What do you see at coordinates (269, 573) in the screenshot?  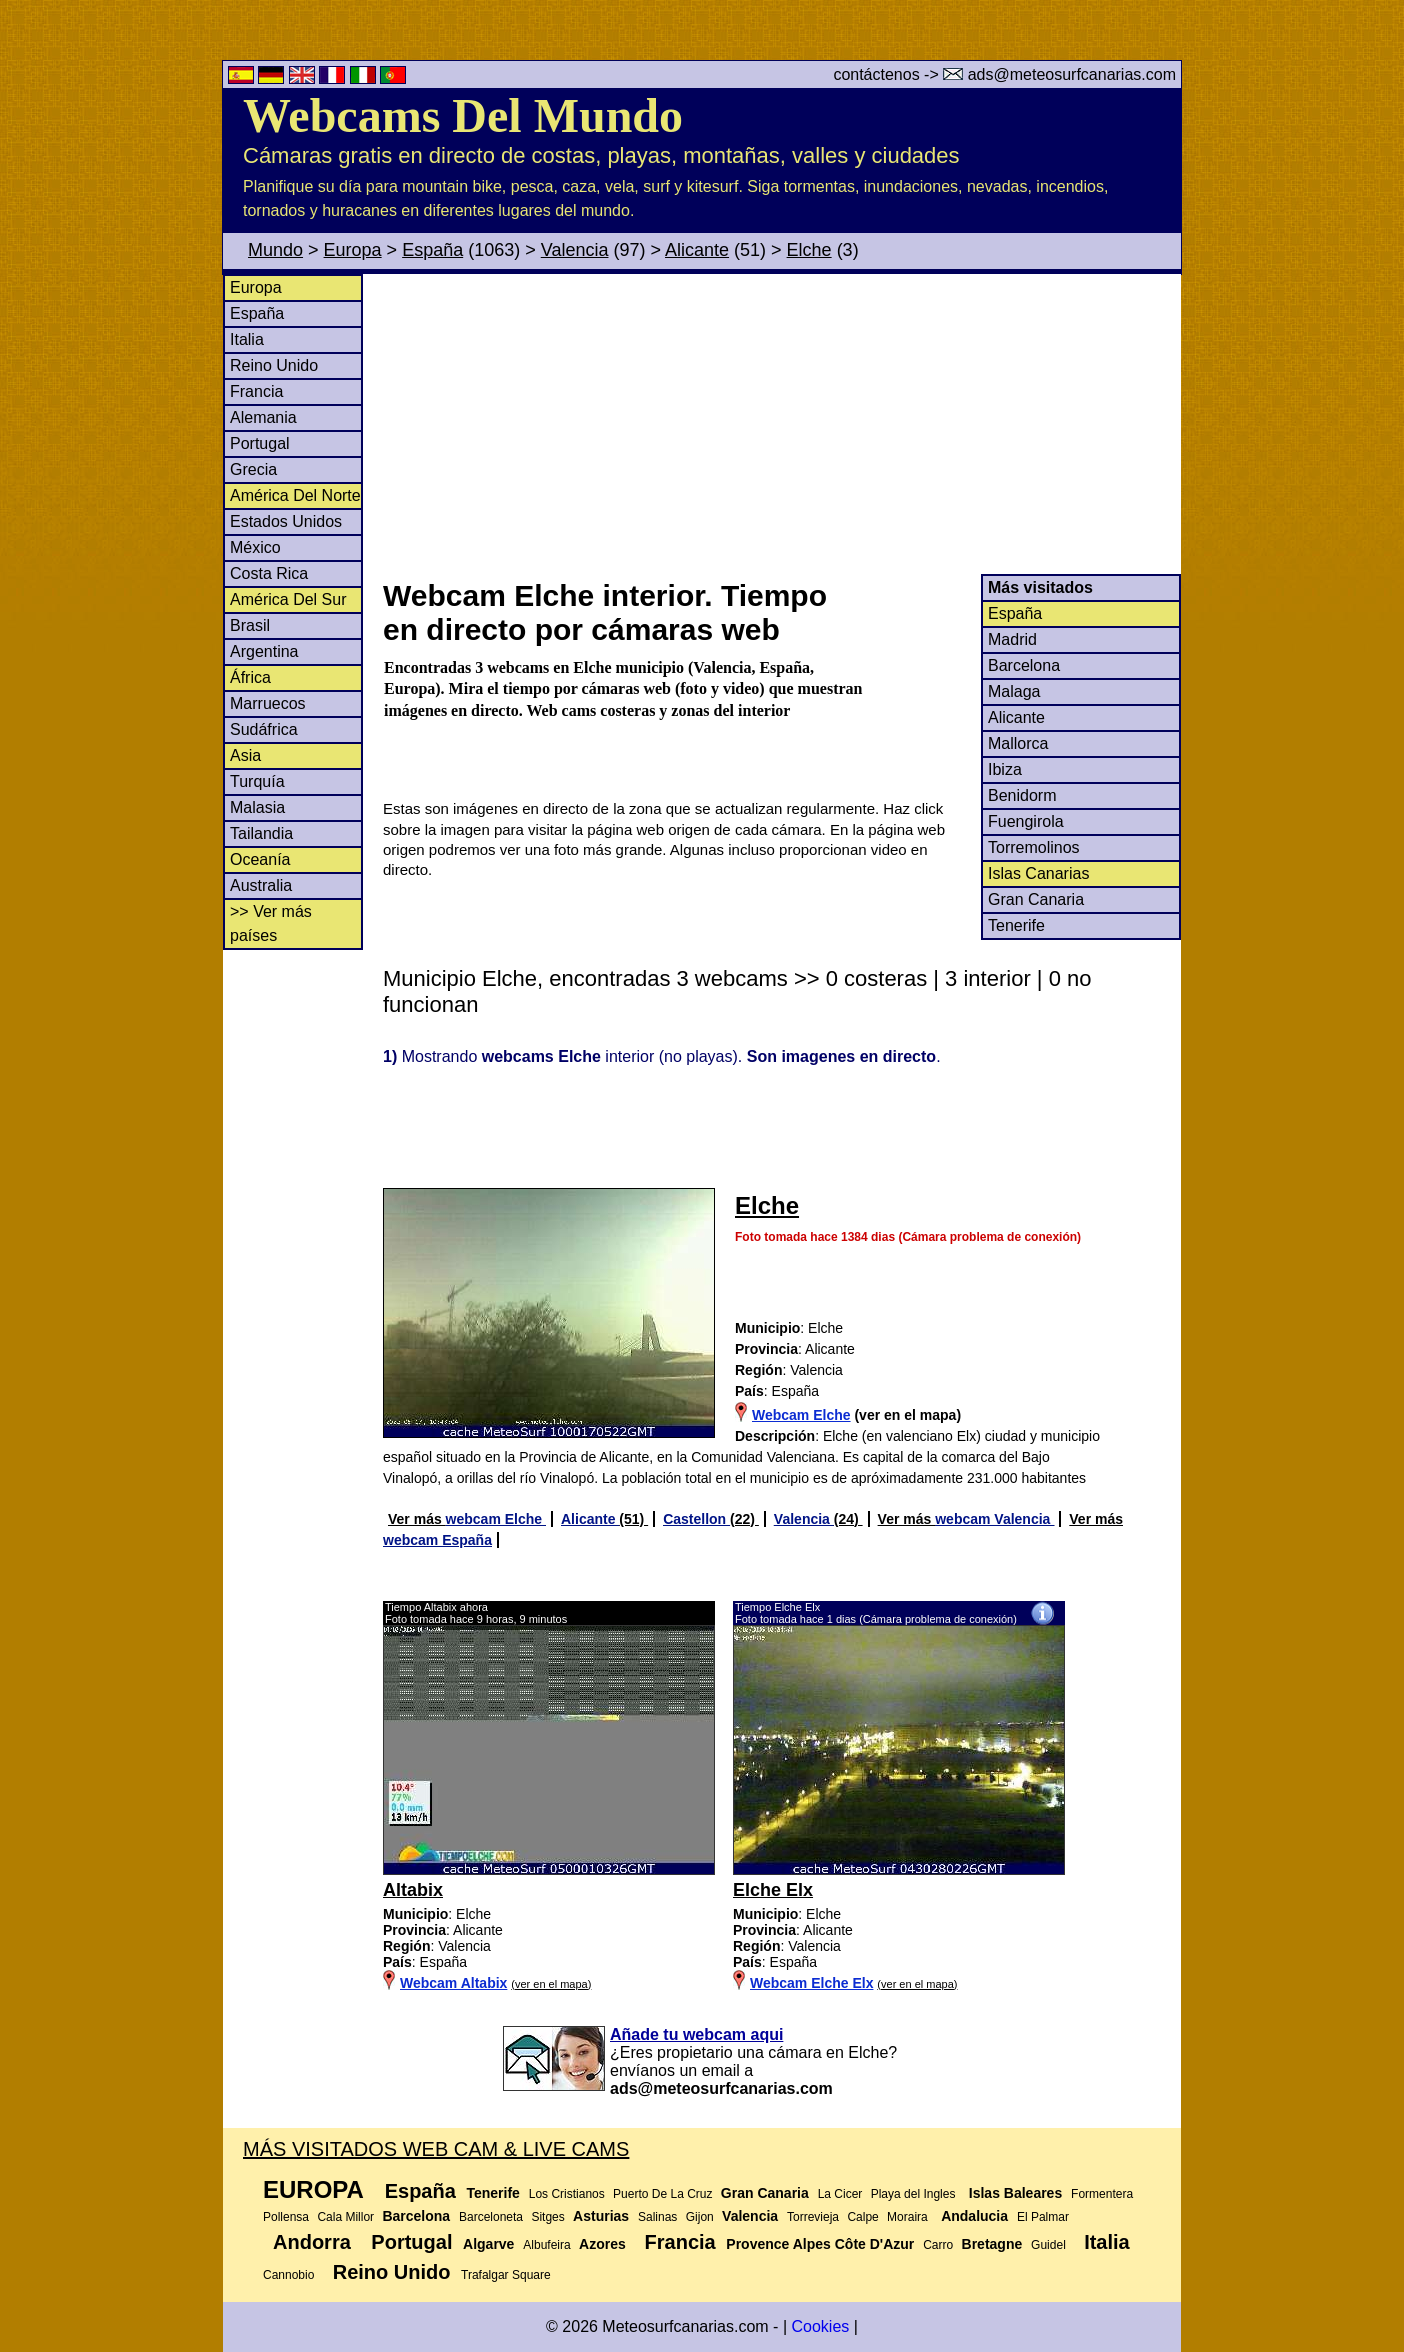 I see `Costa Rica` at bounding box center [269, 573].